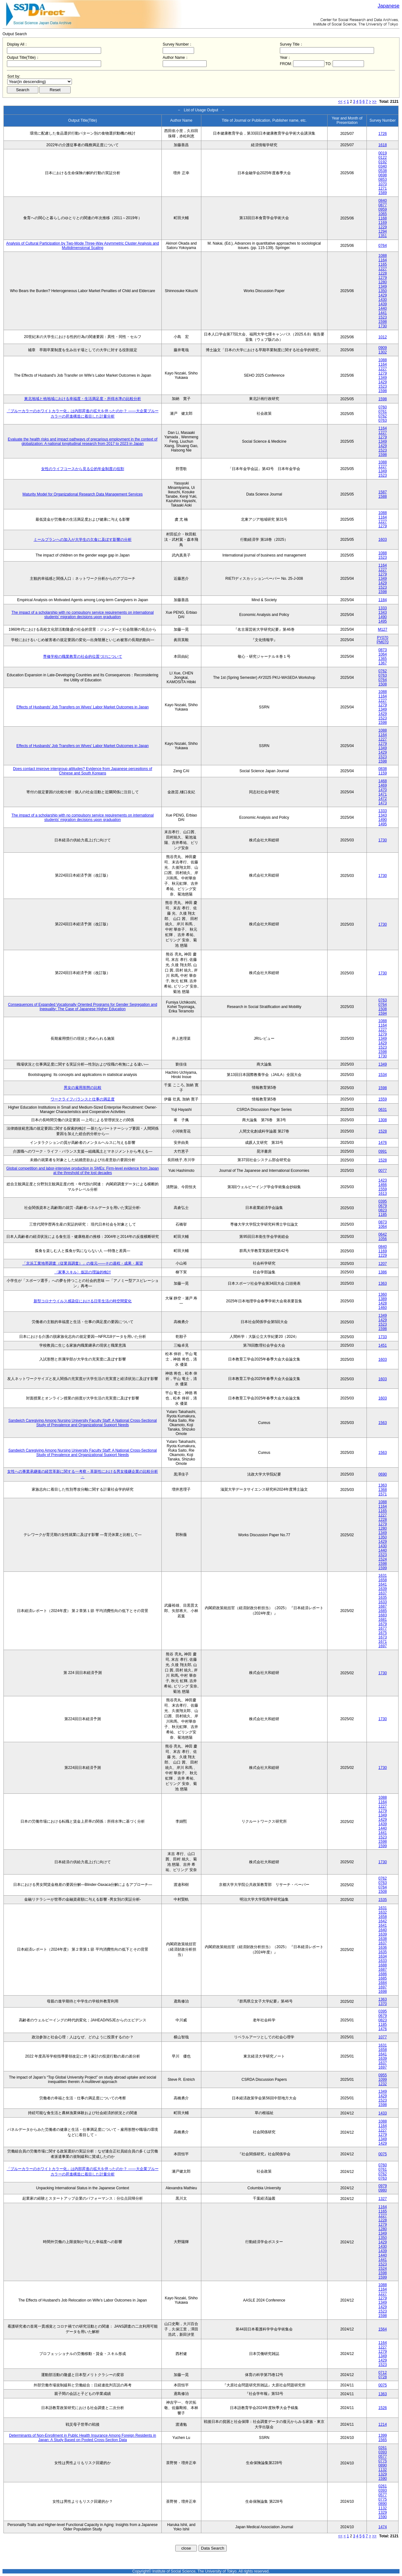 The height and width of the screenshot is (2576, 402). Describe the element at coordinates (382, 2440) in the screenshot. I see `1565` at that location.